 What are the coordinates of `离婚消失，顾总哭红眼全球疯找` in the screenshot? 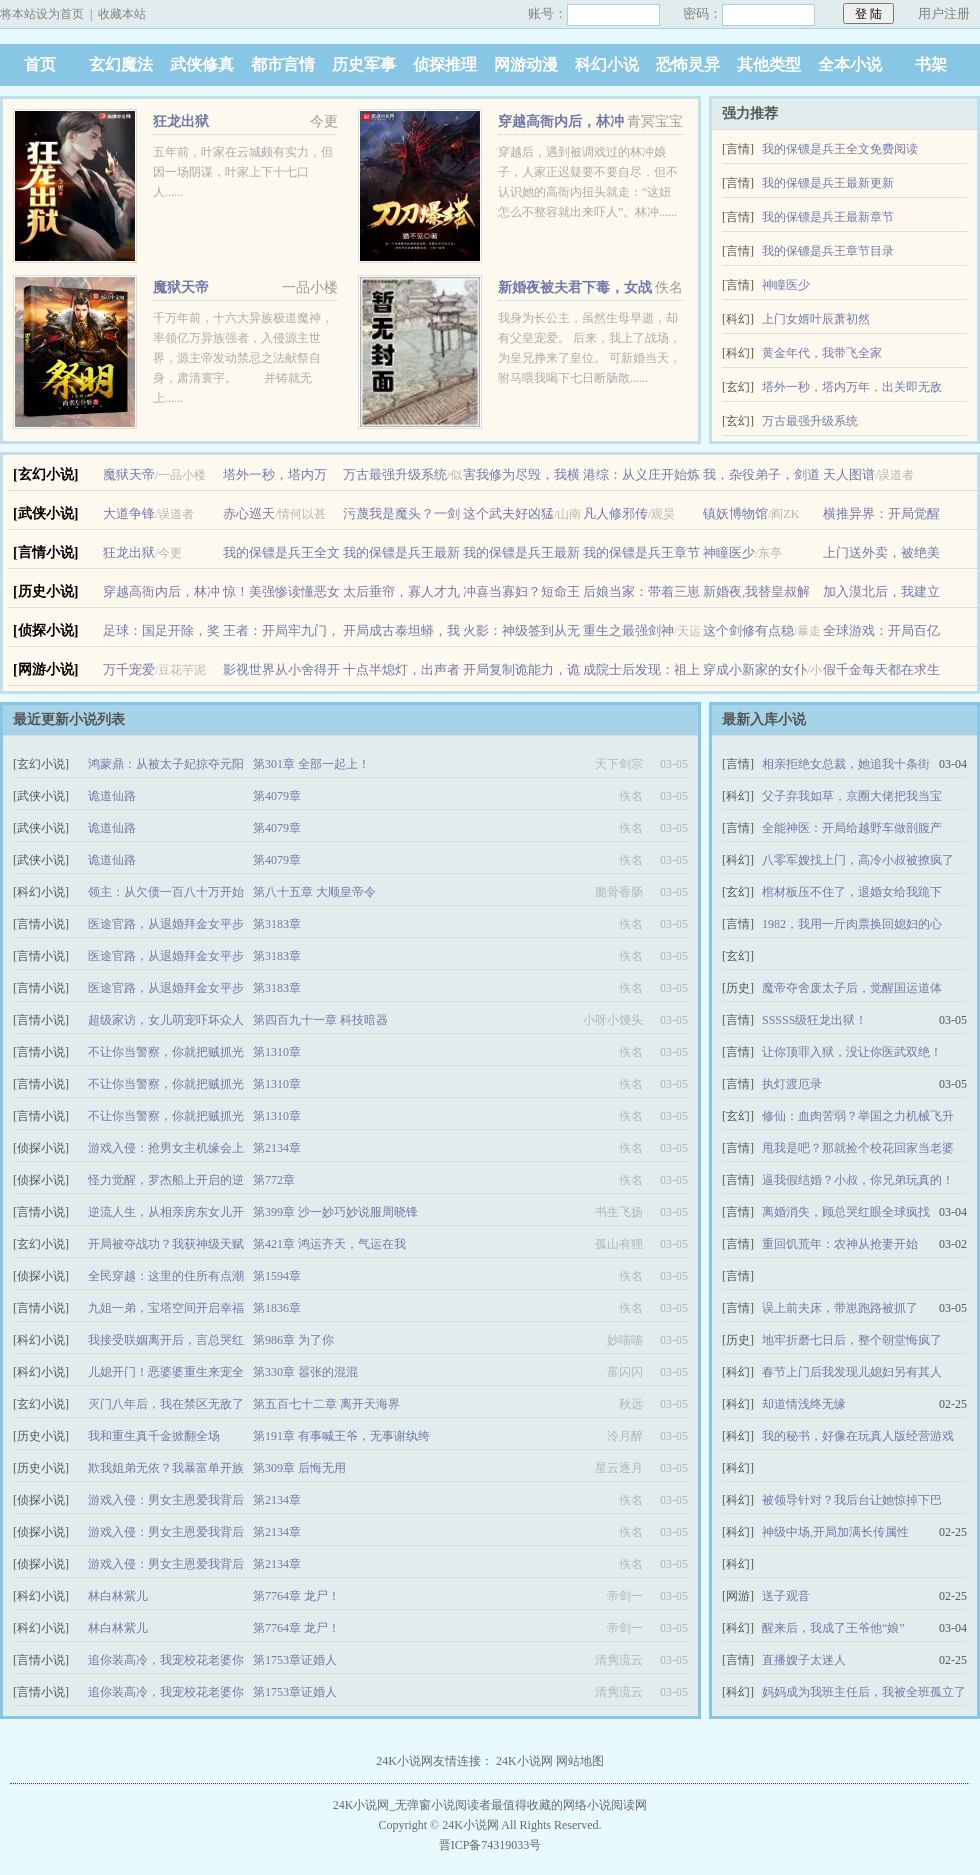 It's located at (846, 1212).